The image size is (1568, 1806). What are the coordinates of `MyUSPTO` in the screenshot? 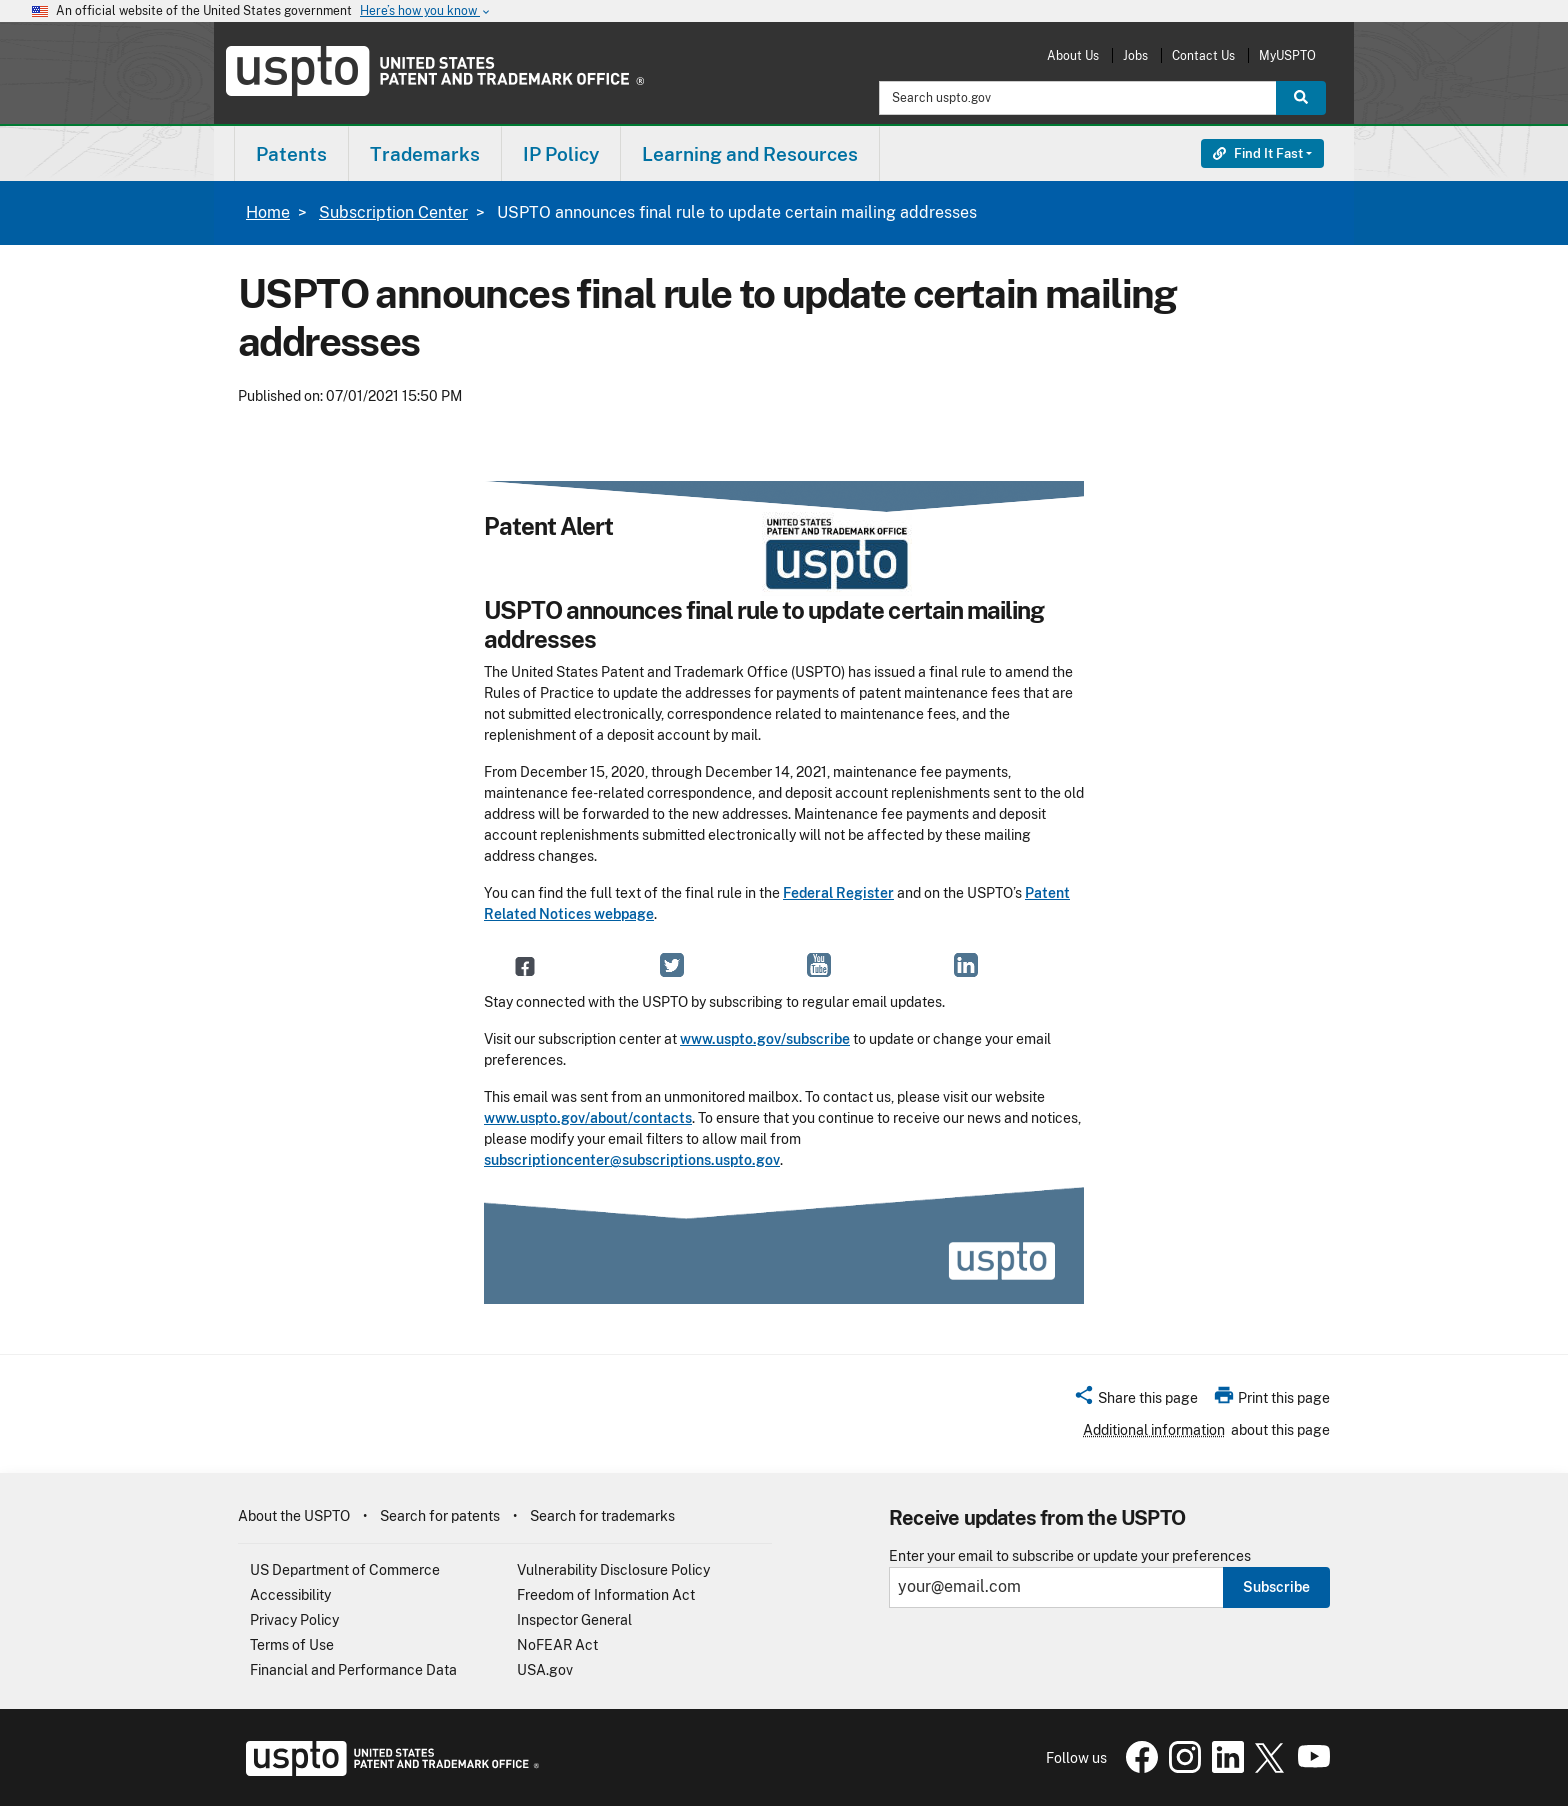 It's located at (1287, 55).